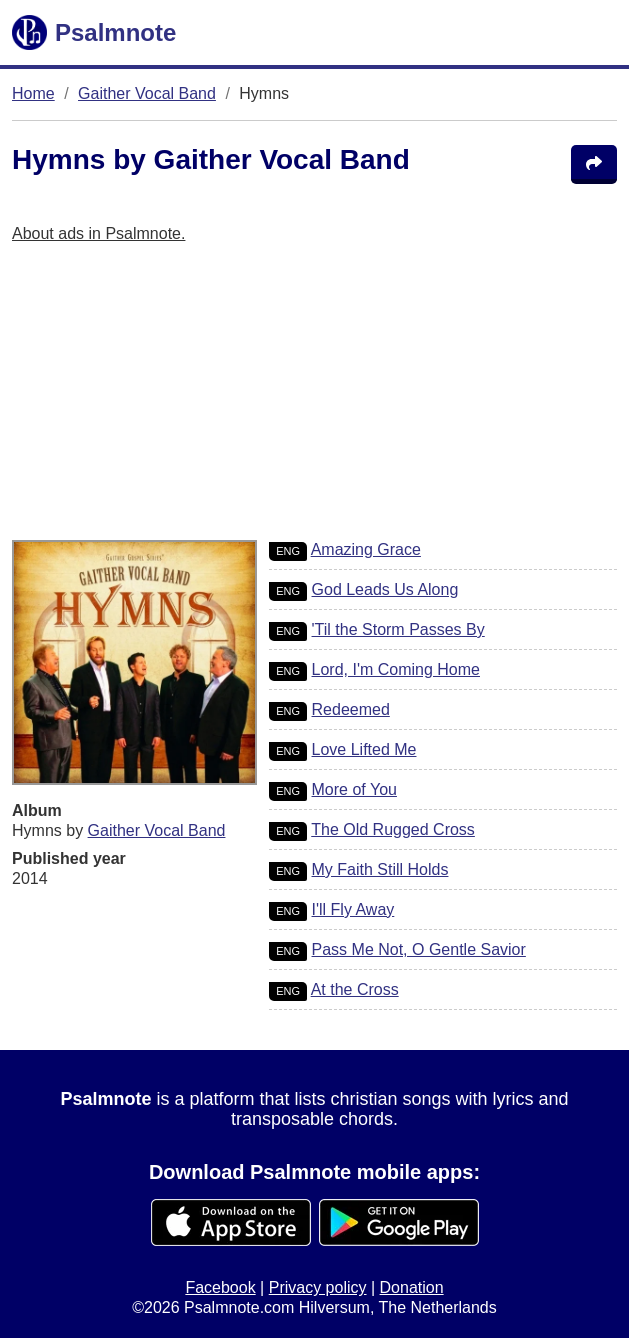 The height and width of the screenshot is (1338, 629). I want to click on Home, so click(33, 93).